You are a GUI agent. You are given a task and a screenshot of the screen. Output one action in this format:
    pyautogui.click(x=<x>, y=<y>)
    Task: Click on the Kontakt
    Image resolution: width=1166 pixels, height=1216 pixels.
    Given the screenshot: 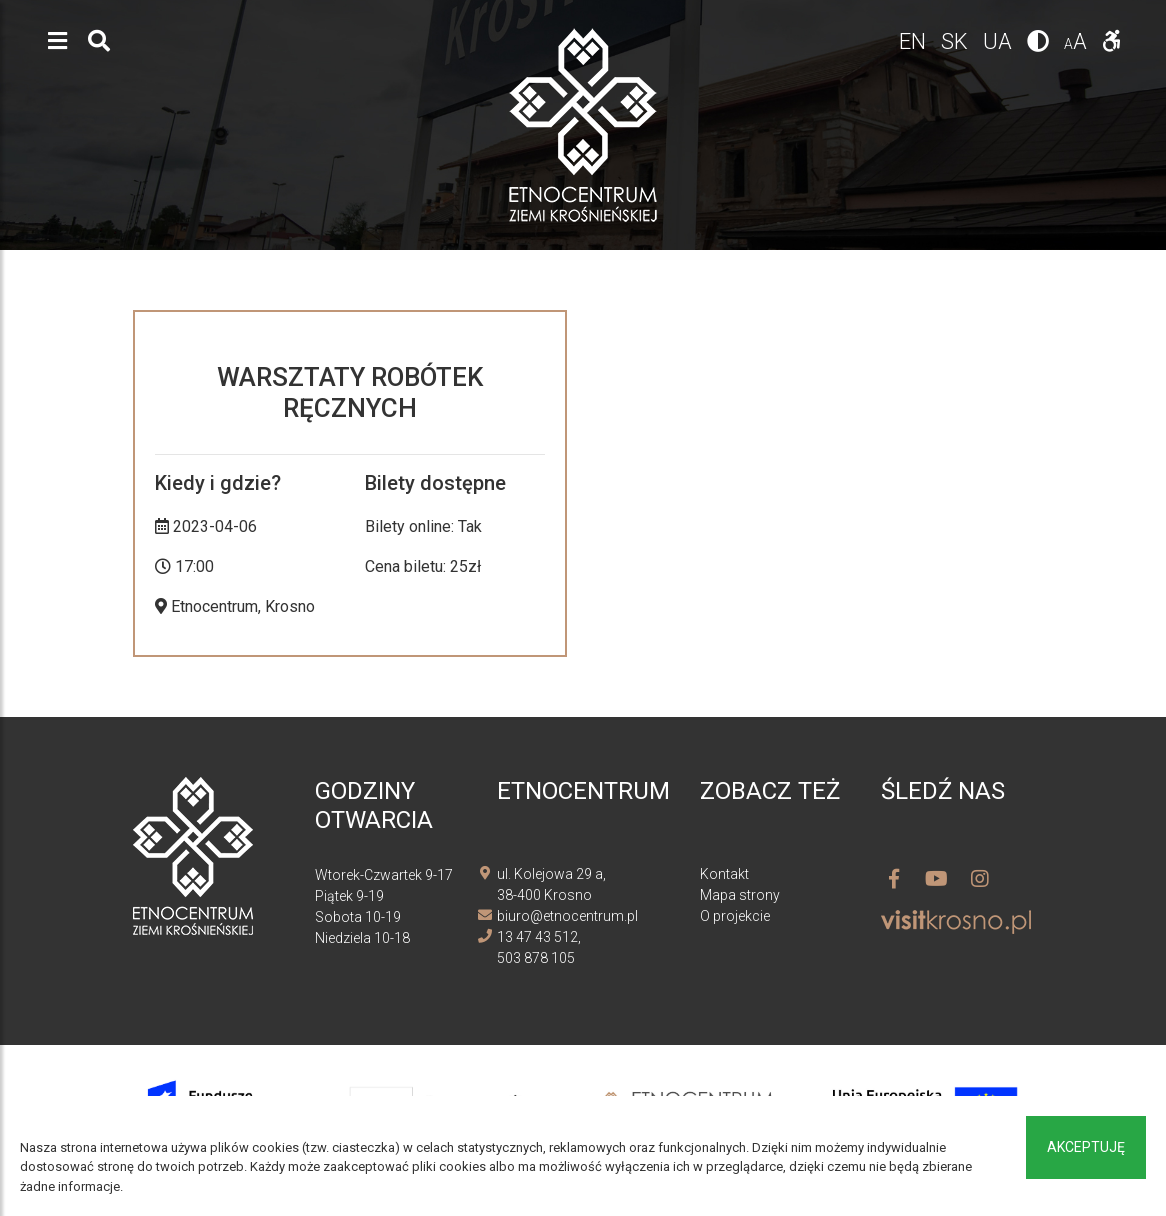 What is the action you would take?
    pyautogui.click(x=724, y=874)
    